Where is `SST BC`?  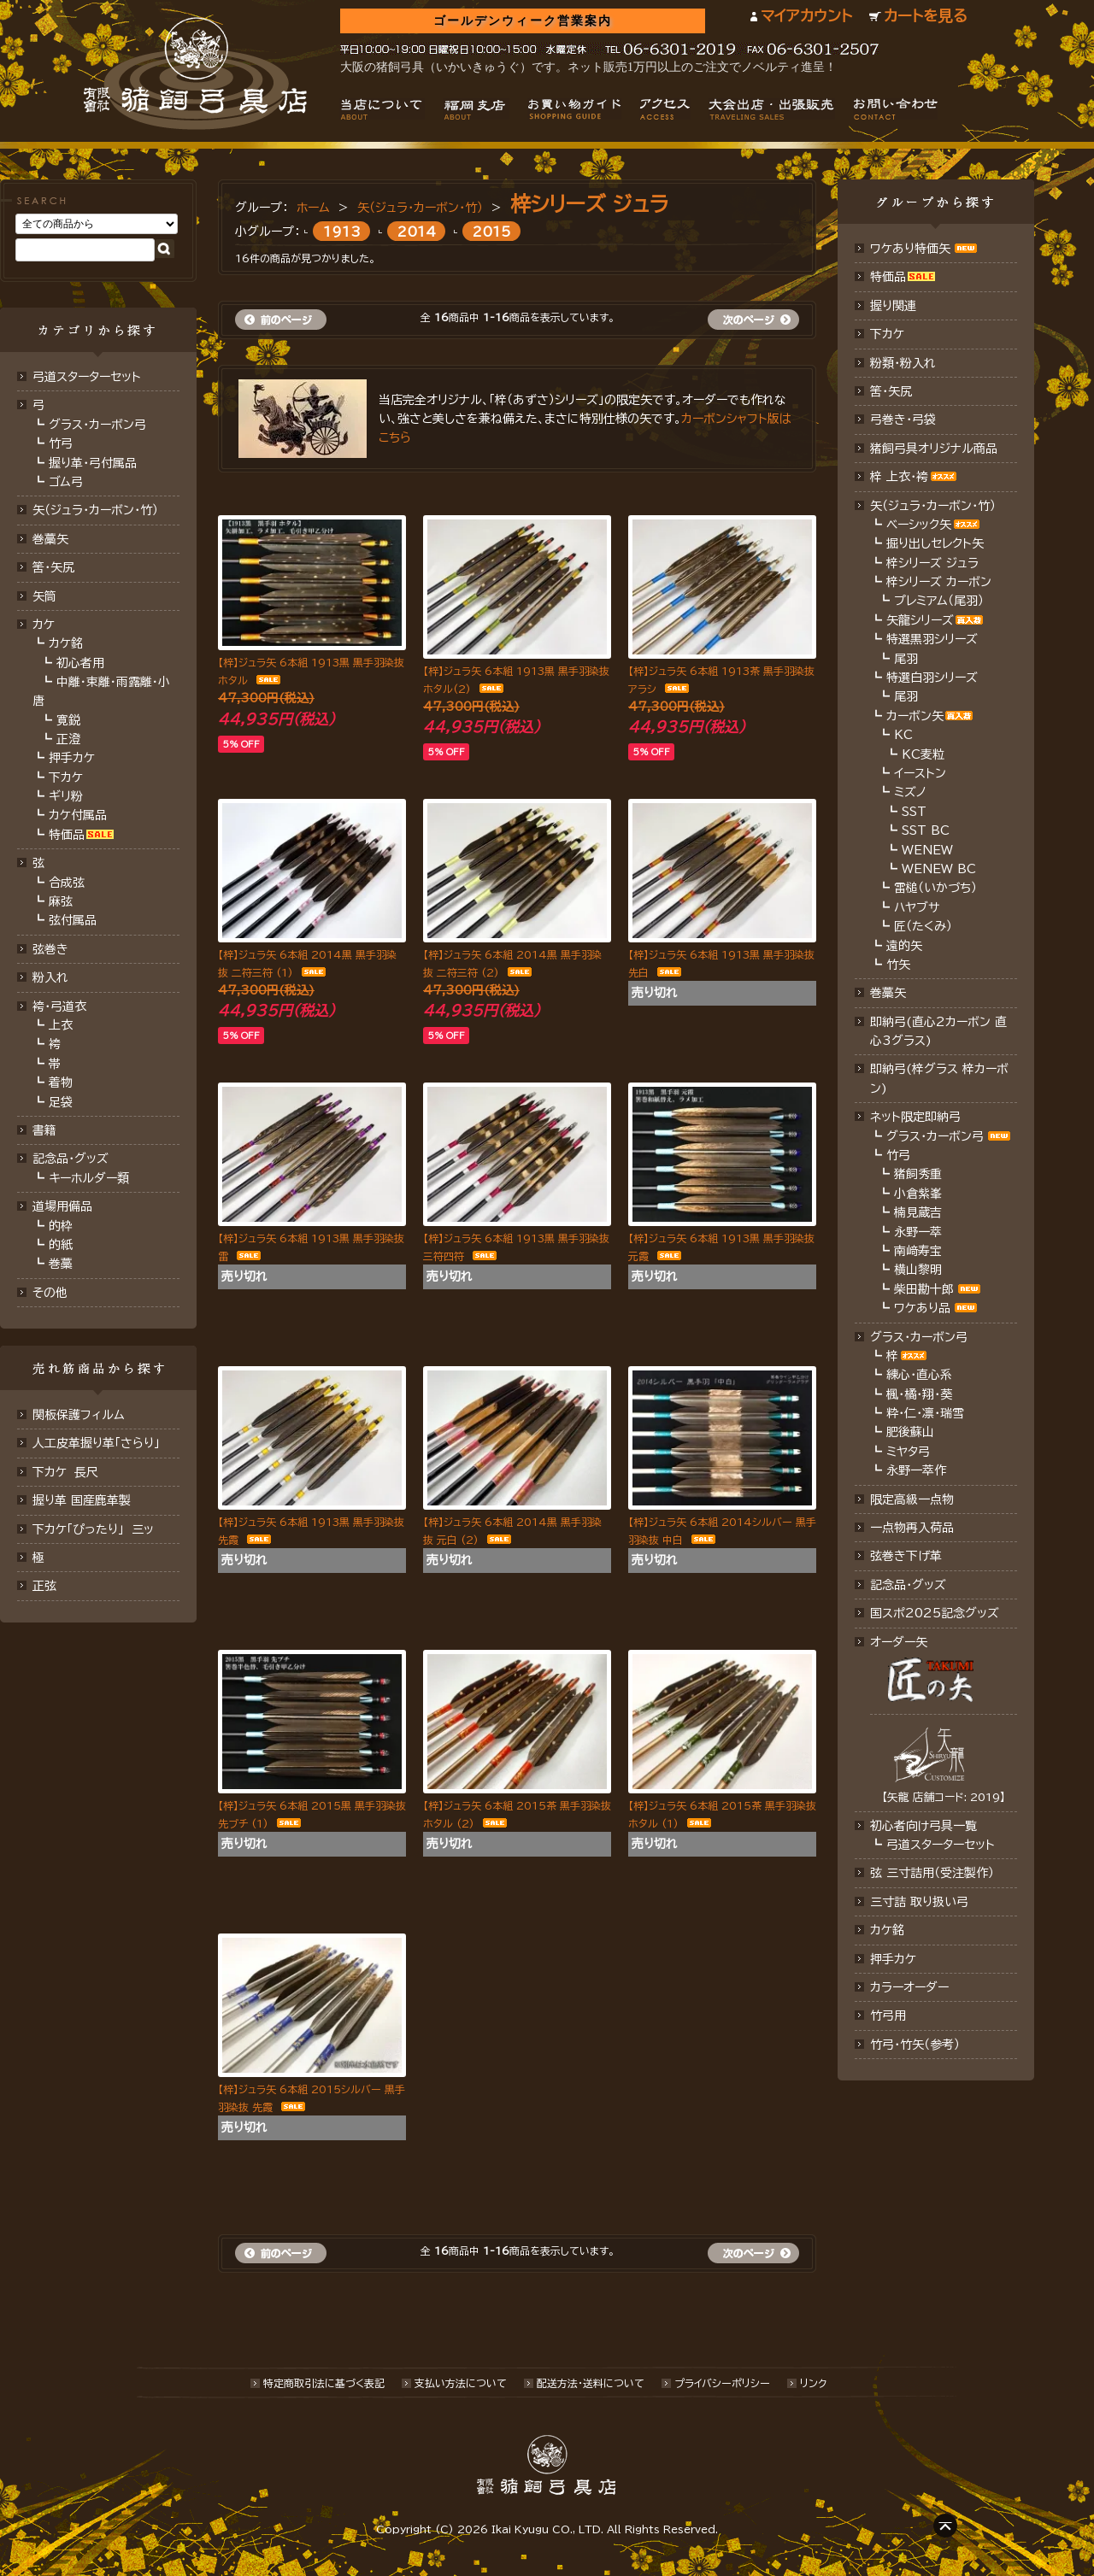 SST BC is located at coordinates (926, 830).